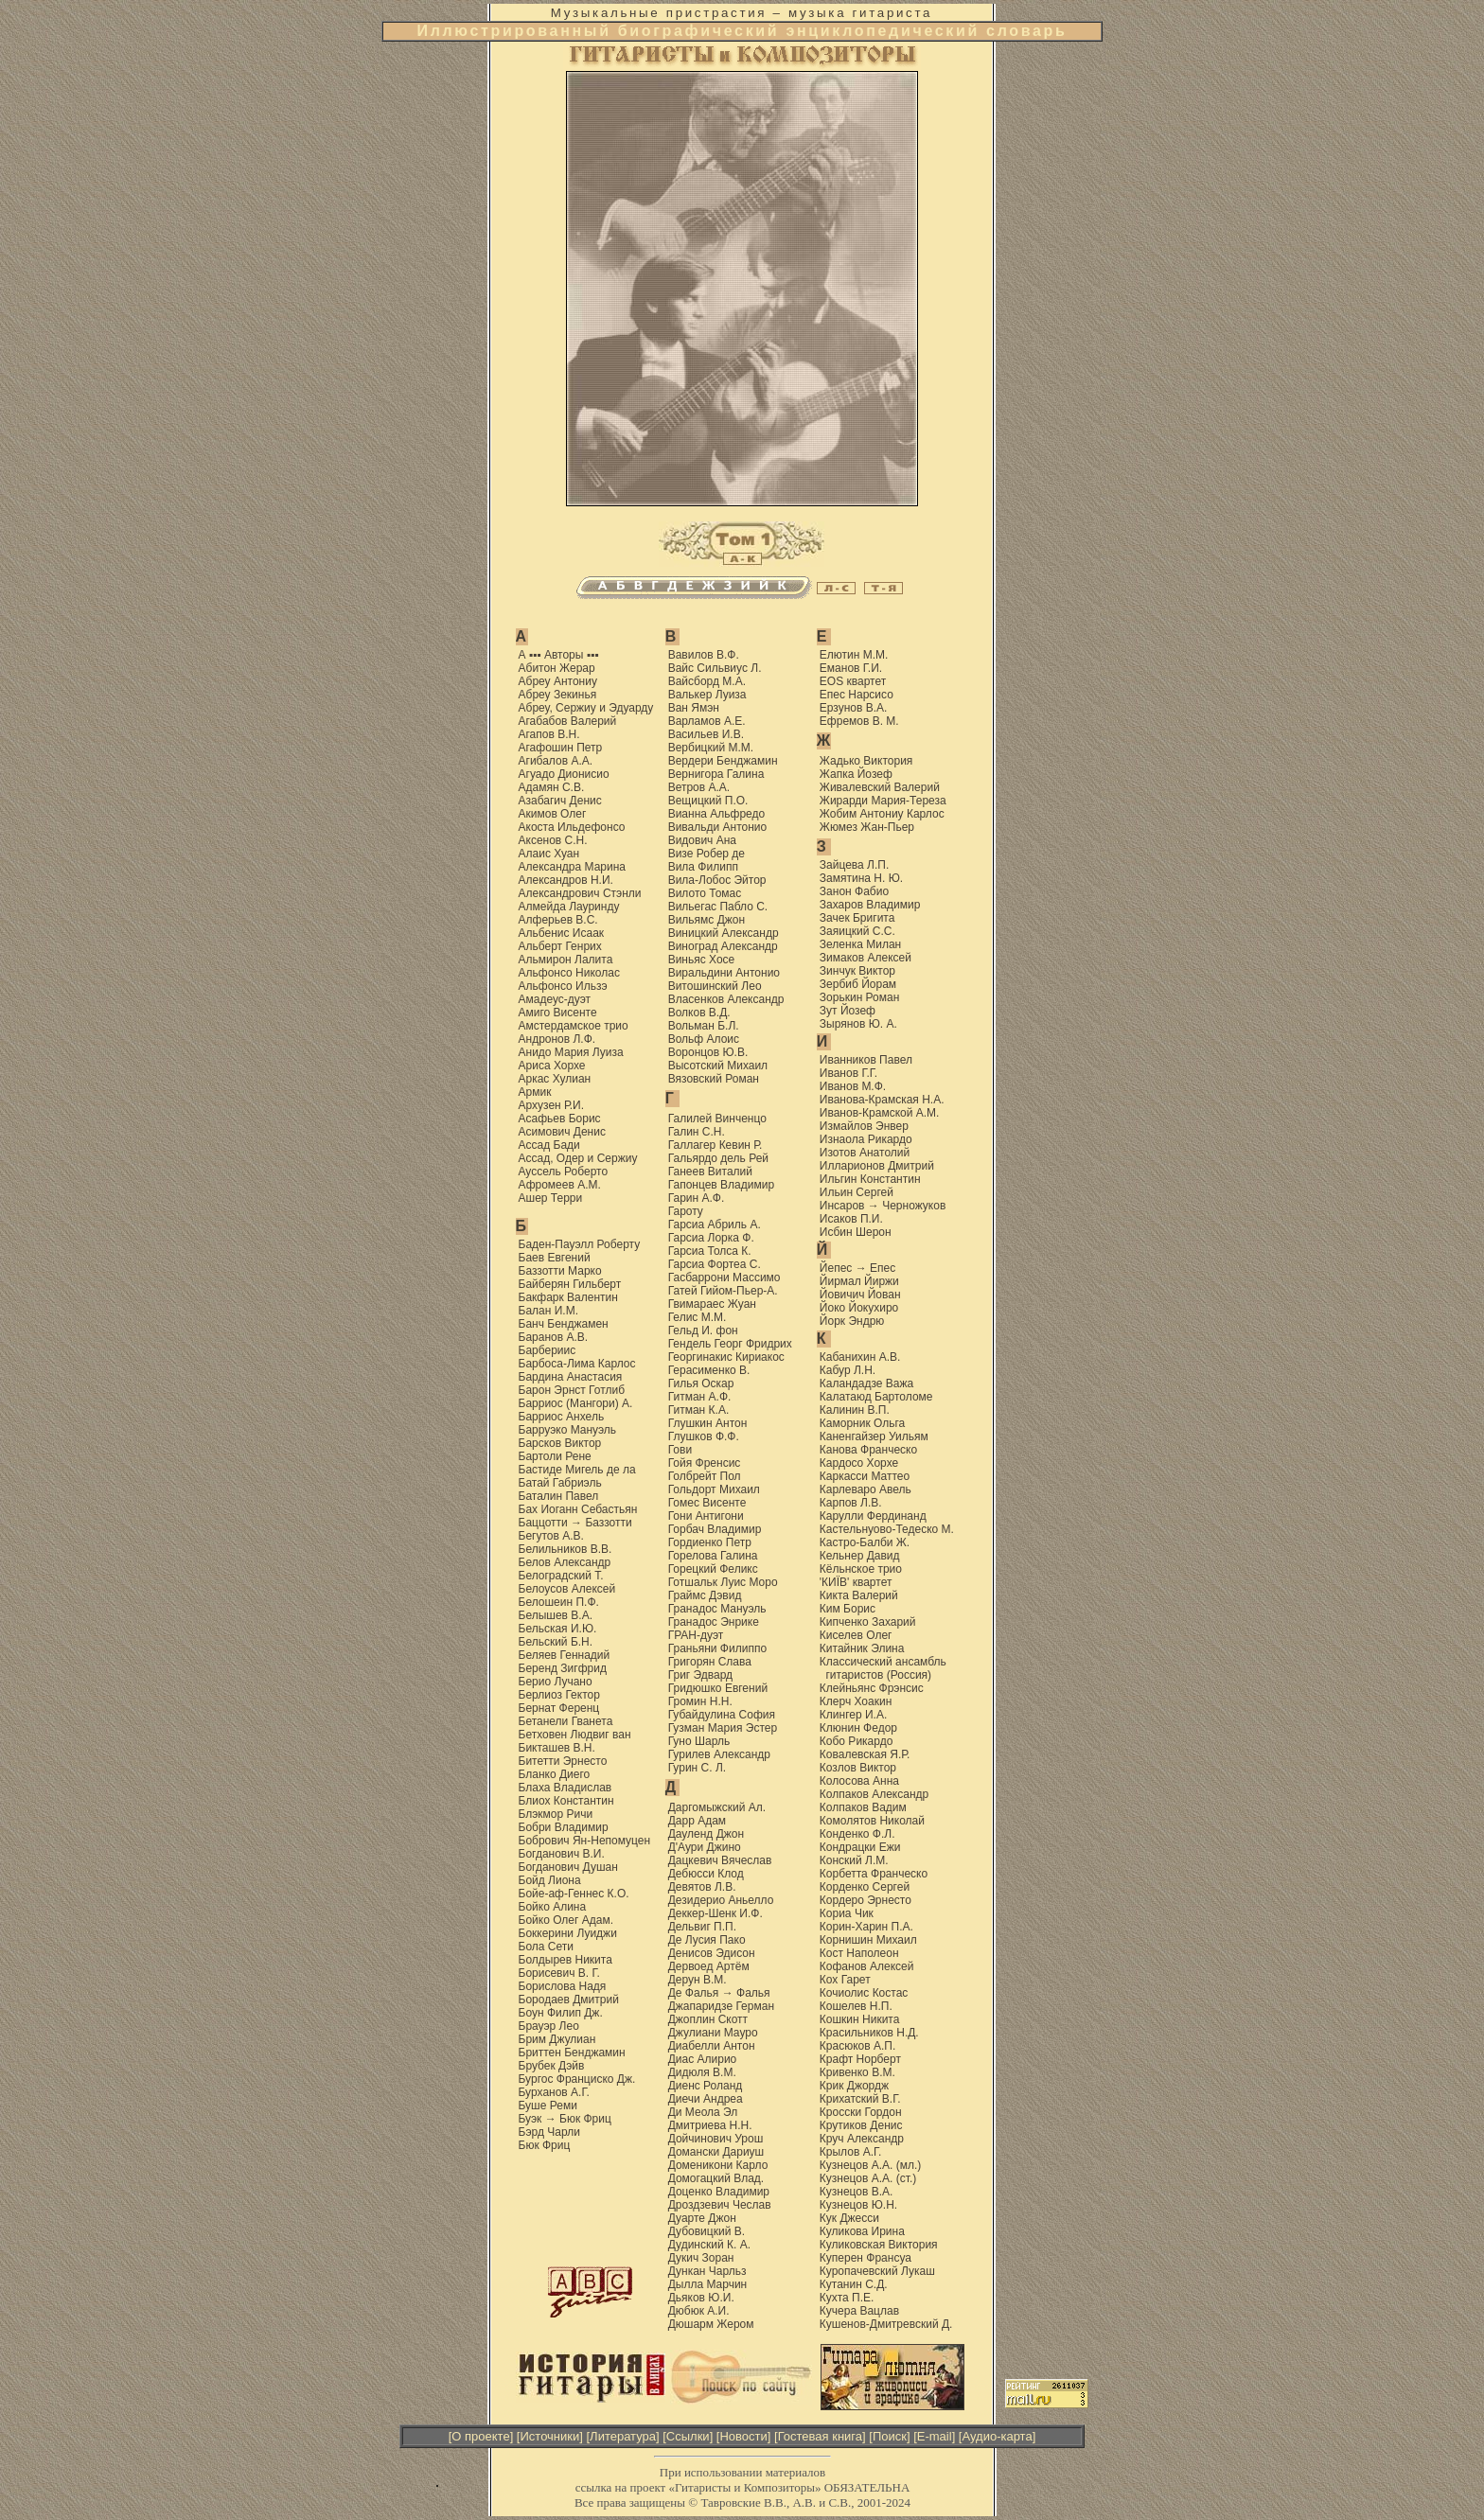 The height and width of the screenshot is (2520, 1484). Describe the element at coordinates (709, 1370) in the screenshot. I see `Герасименко В.` at that location.